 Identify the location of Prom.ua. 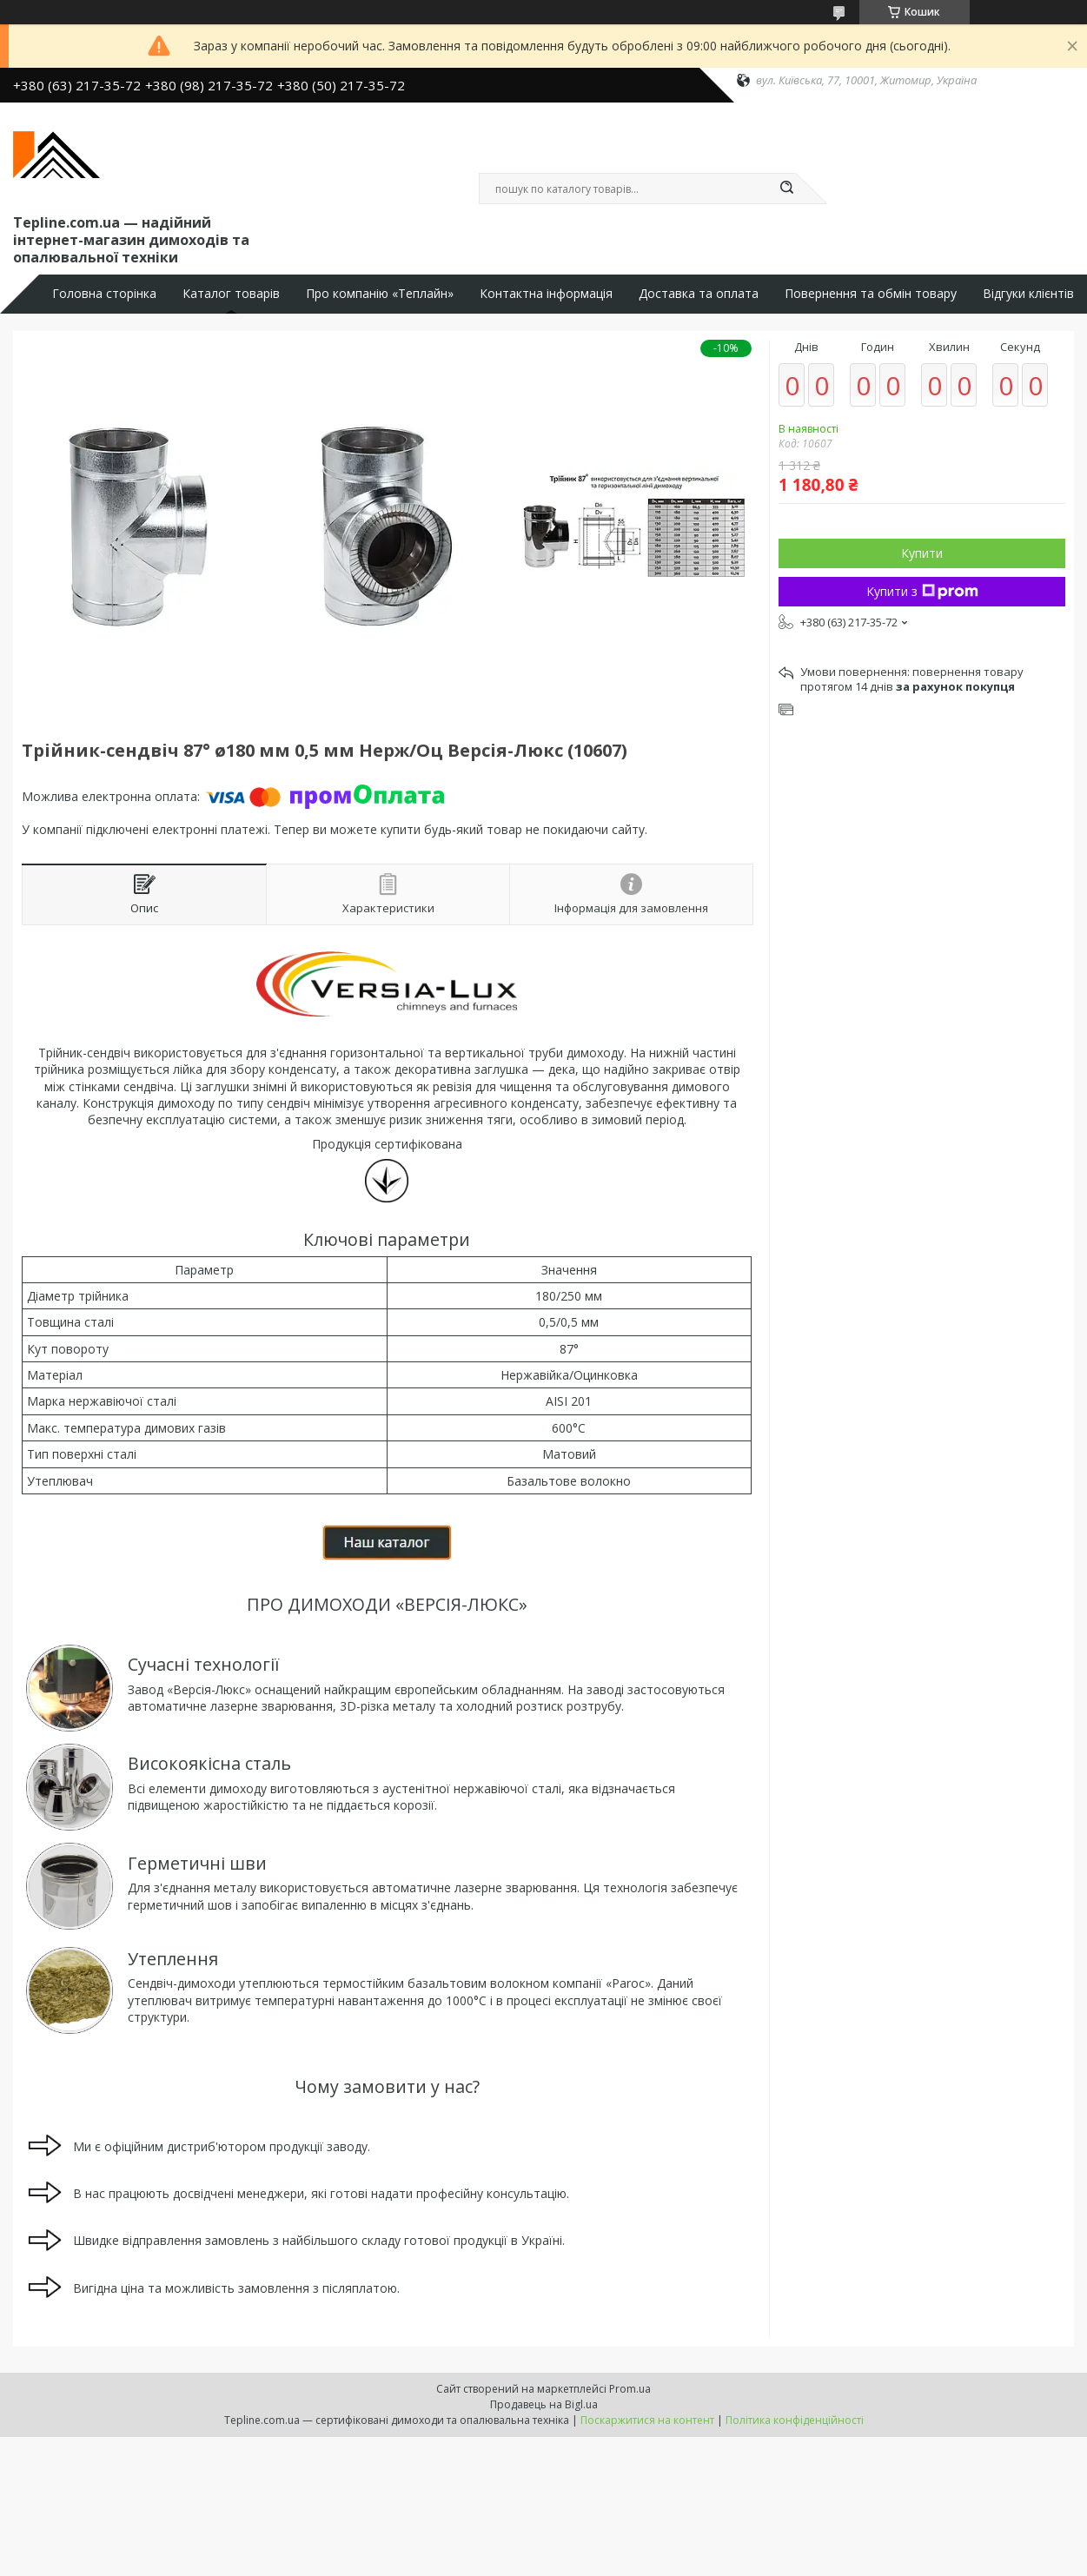
(630, 2388).